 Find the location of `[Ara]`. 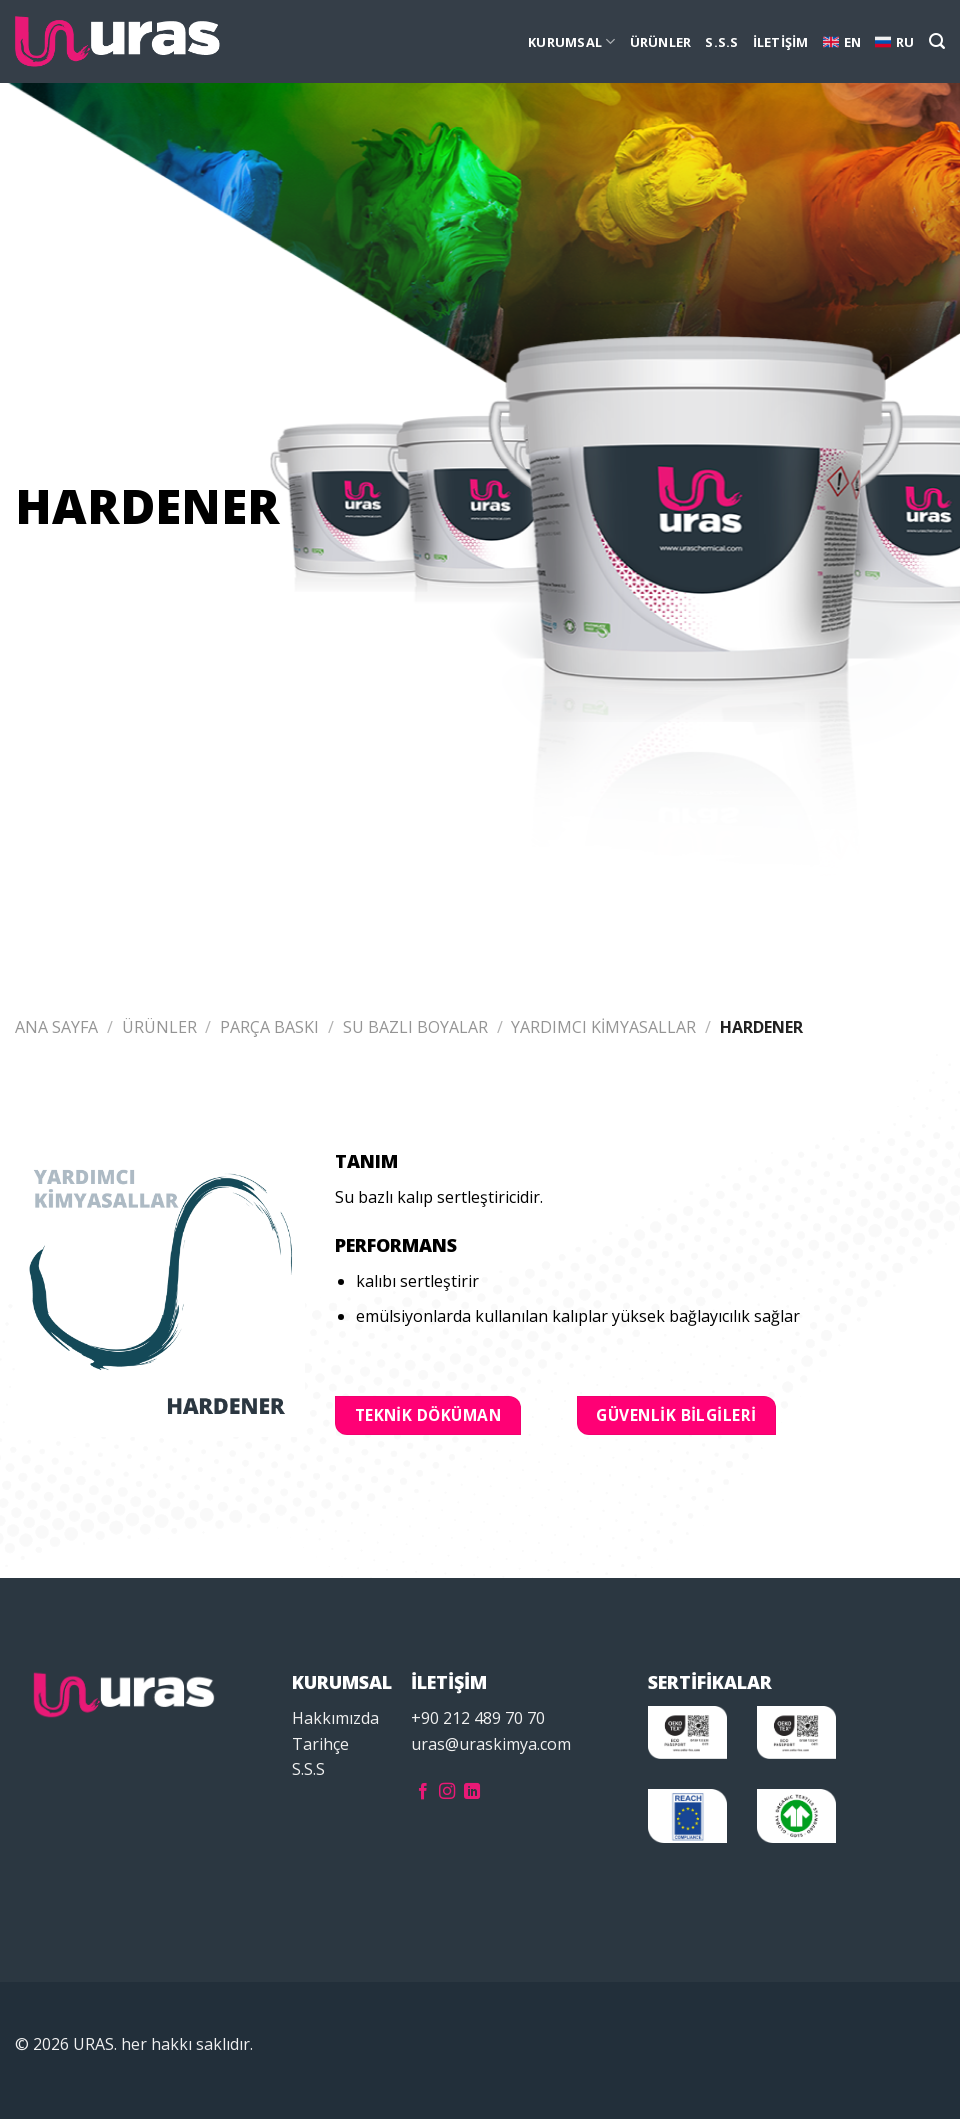

[Ara] is located at coordinates (937, 41).